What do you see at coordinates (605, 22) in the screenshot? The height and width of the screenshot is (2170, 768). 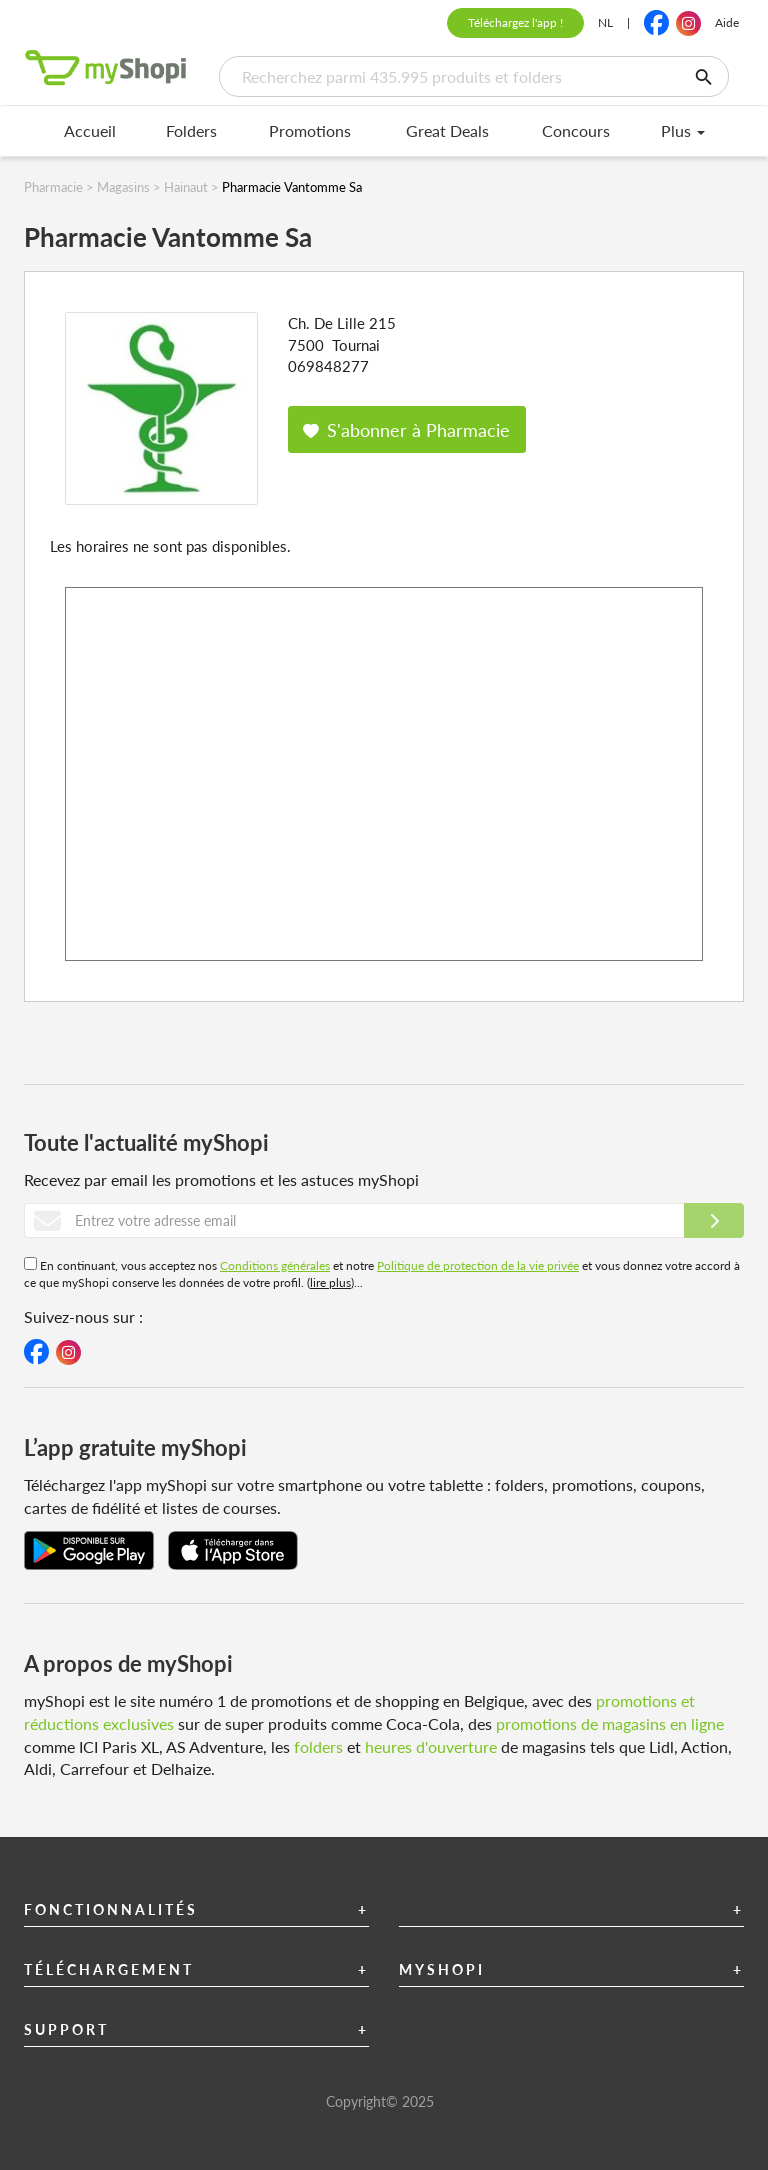 I see `NL` at bounding box center [605, 22].